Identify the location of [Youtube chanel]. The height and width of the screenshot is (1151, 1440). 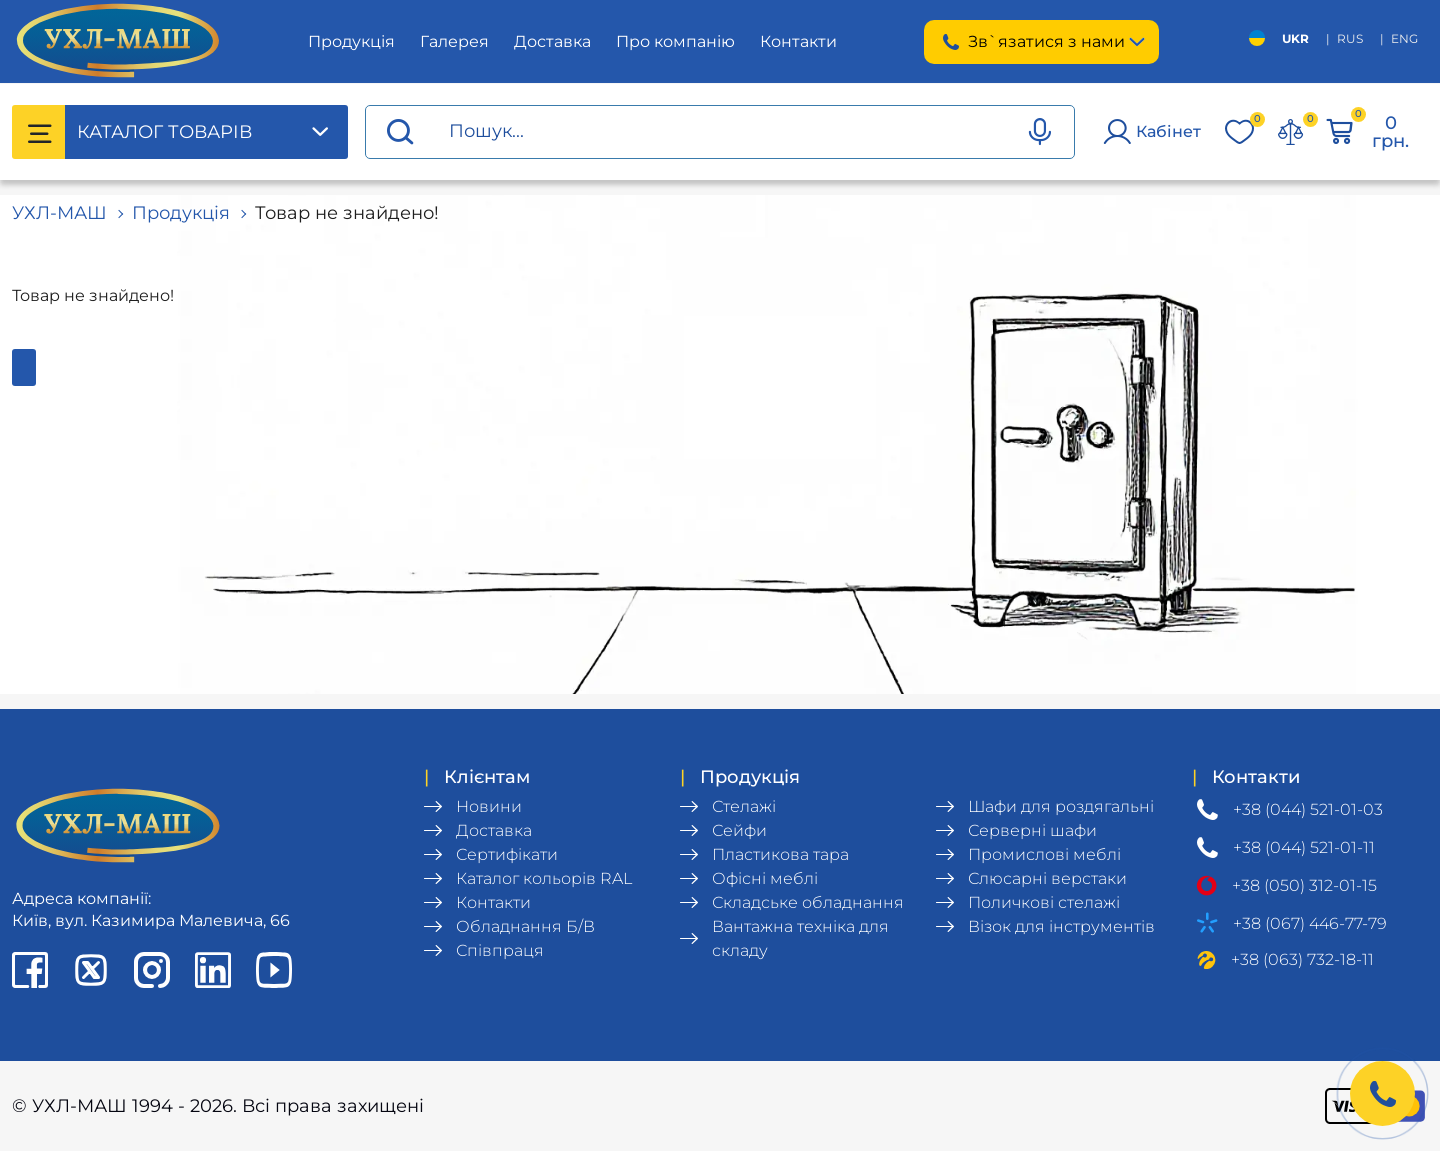
(274, 970).